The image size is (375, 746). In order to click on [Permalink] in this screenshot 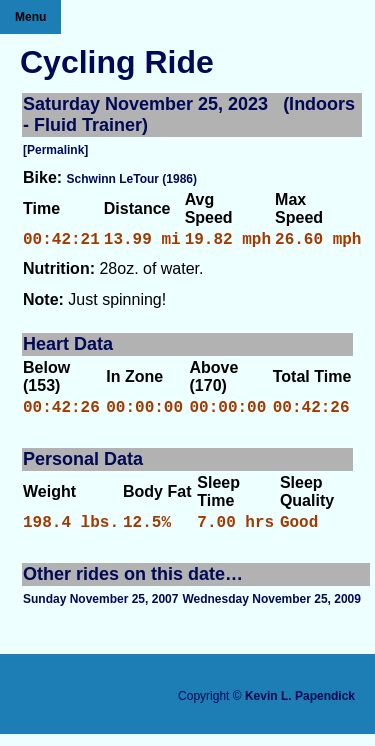, I will do `click(55, 150)`.